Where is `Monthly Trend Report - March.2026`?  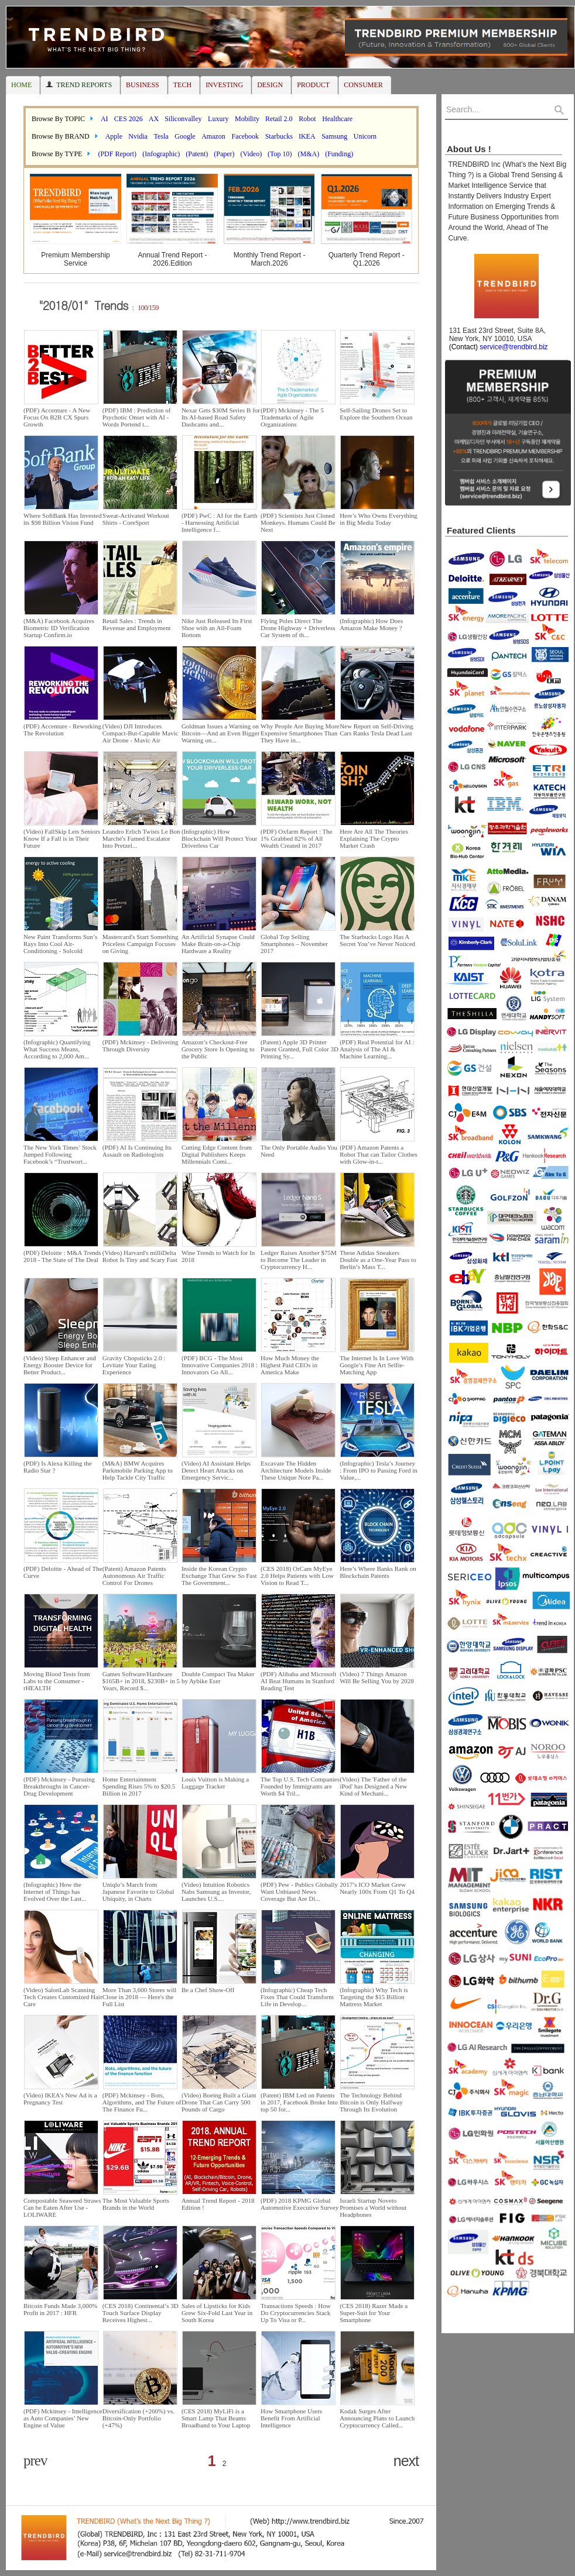 Monthly Trend Report - March.2026 is located at coordinates (270, 259).